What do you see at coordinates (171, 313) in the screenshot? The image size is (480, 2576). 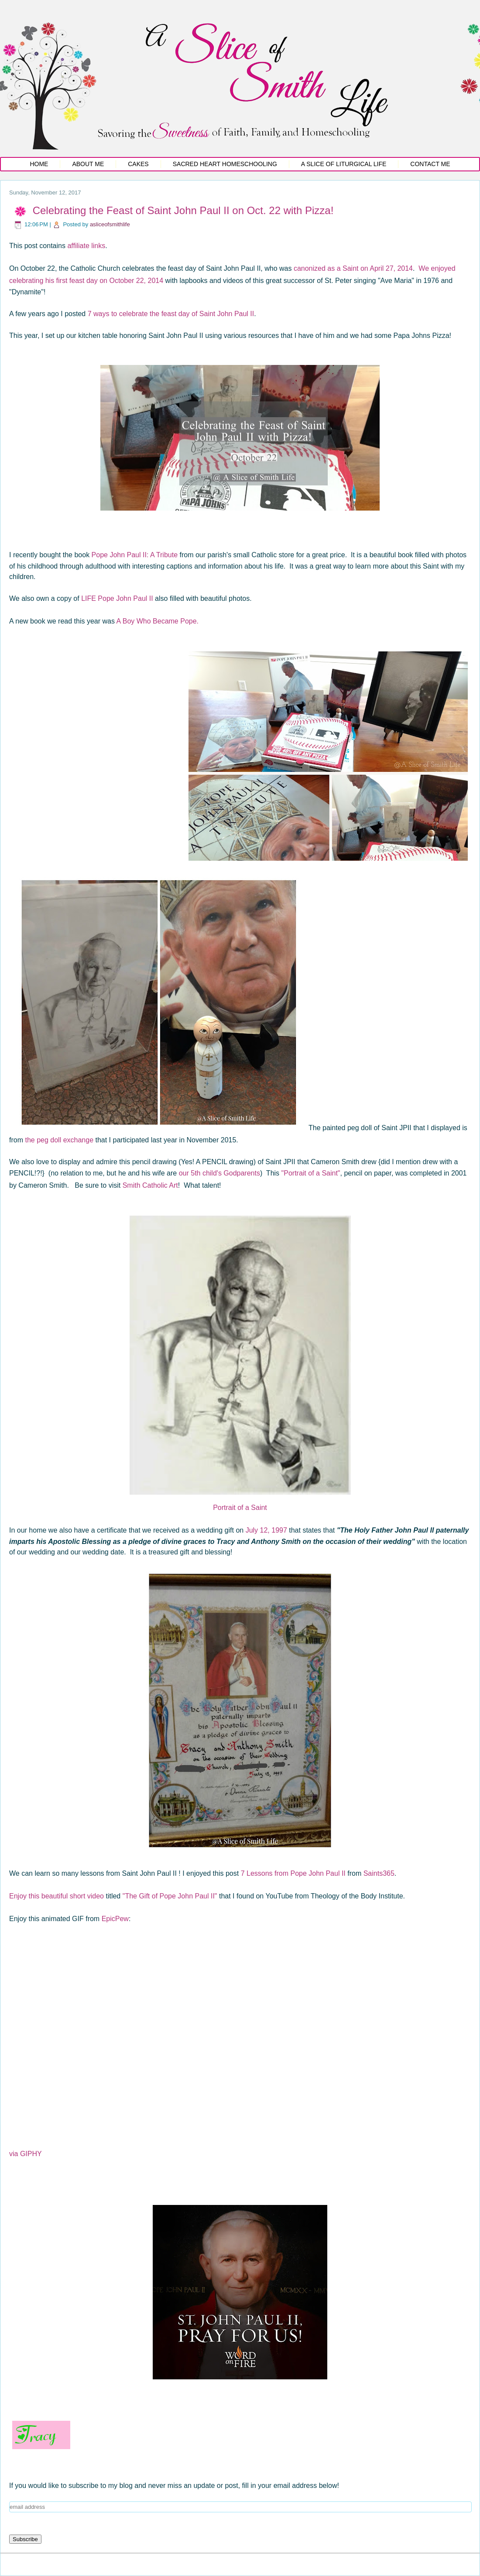 I see `7 ways to celebrate the feast day of Saint John Paul II` at bounding box center [171, 313].